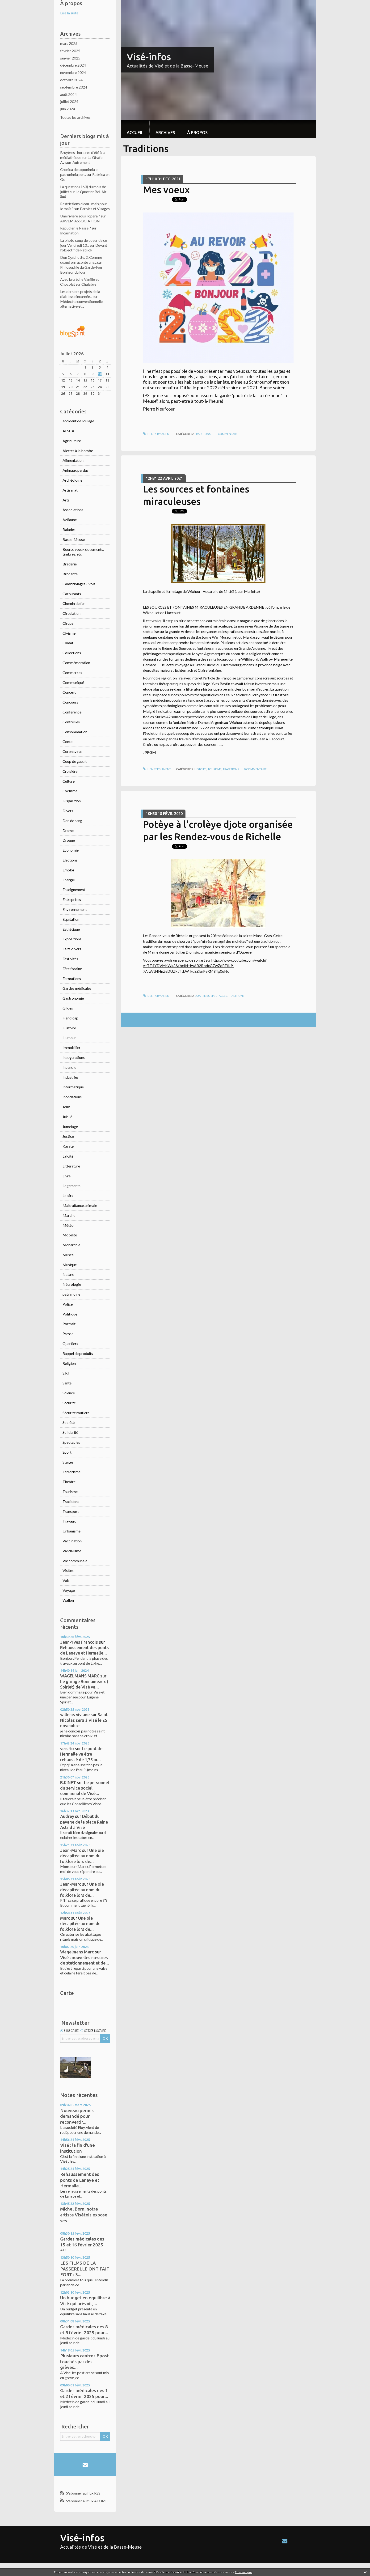 The image size is (370, 2576). What do you see at coordinates (71, 1077) in the screenshot?
I see `Industries` at bounding box center [71, 1077].